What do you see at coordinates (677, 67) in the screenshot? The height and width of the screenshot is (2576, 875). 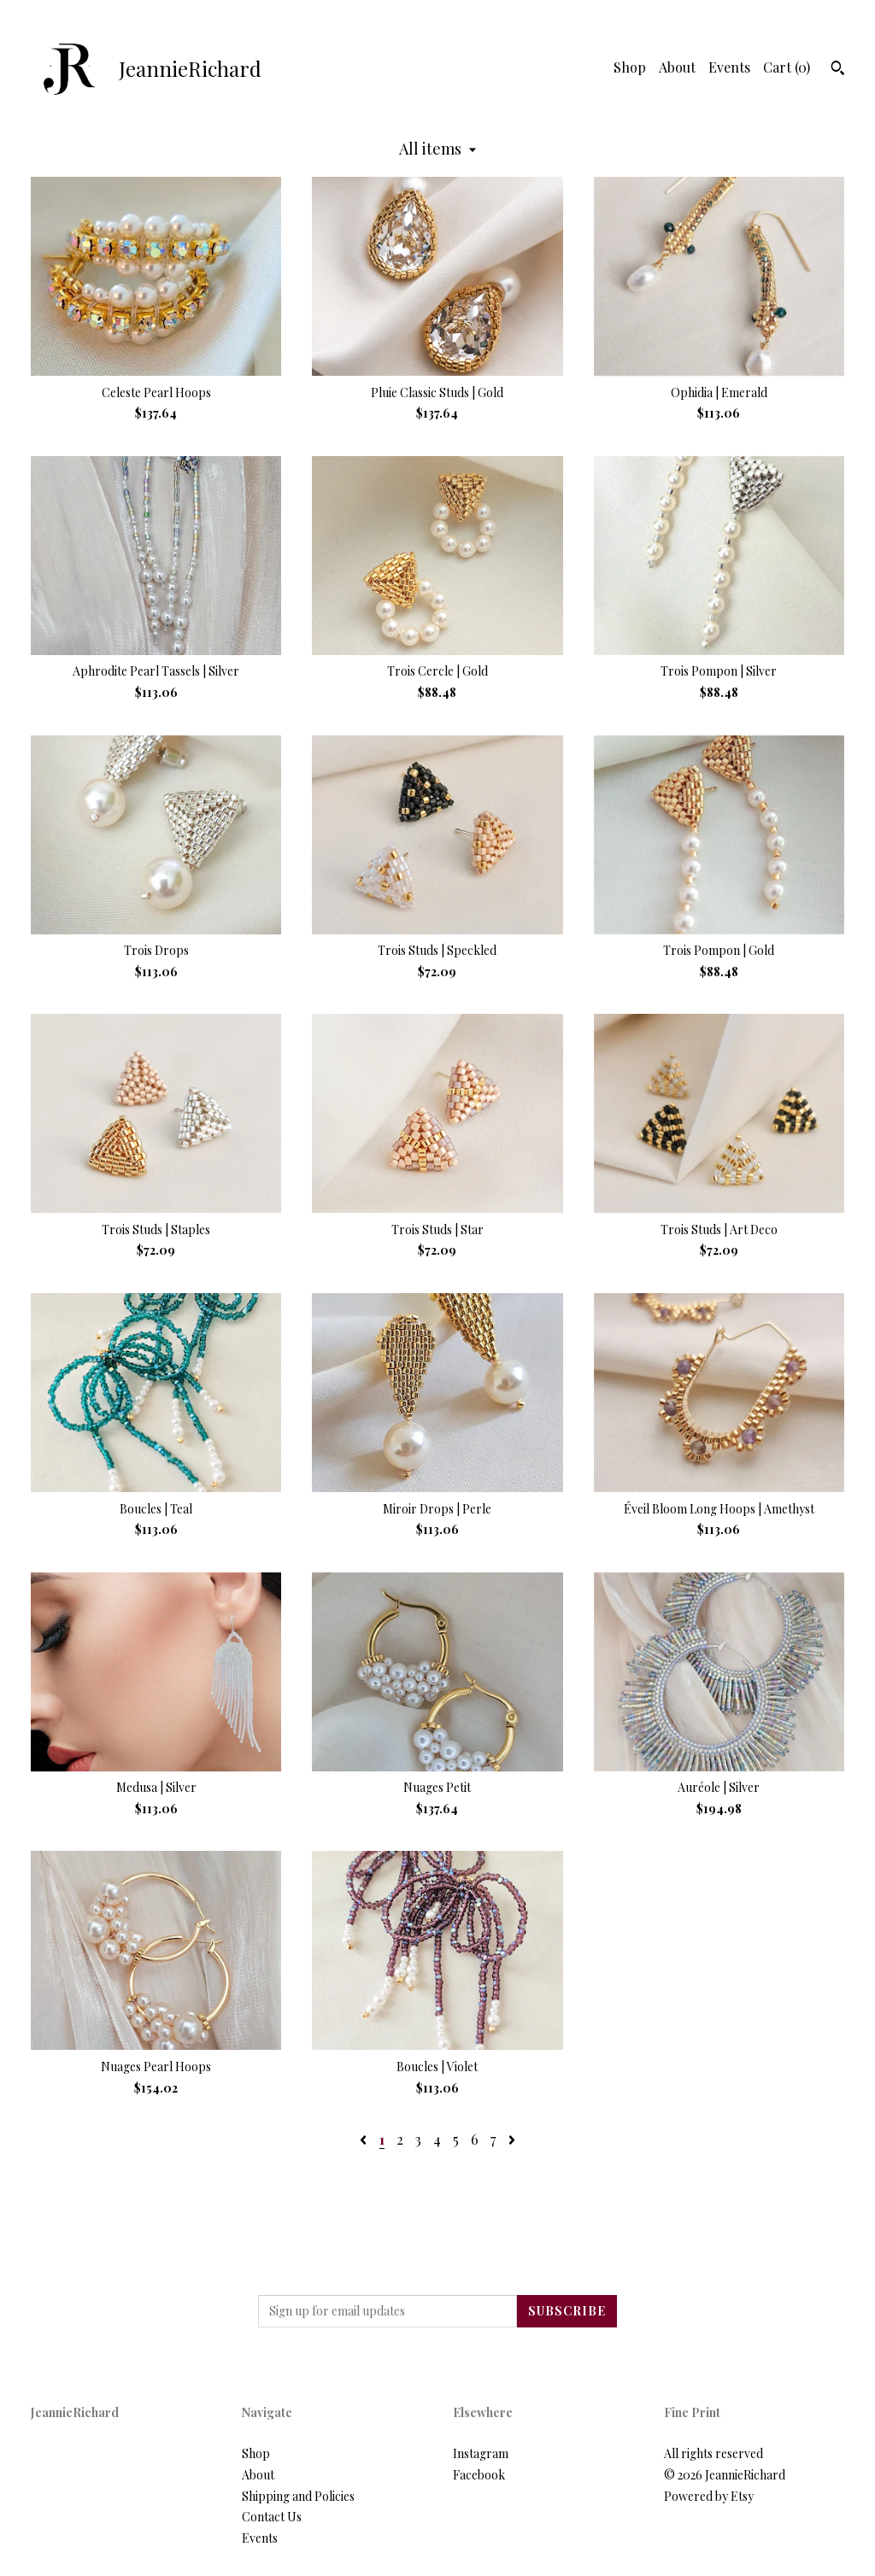 I see `About` at bounding box center [677, 67].